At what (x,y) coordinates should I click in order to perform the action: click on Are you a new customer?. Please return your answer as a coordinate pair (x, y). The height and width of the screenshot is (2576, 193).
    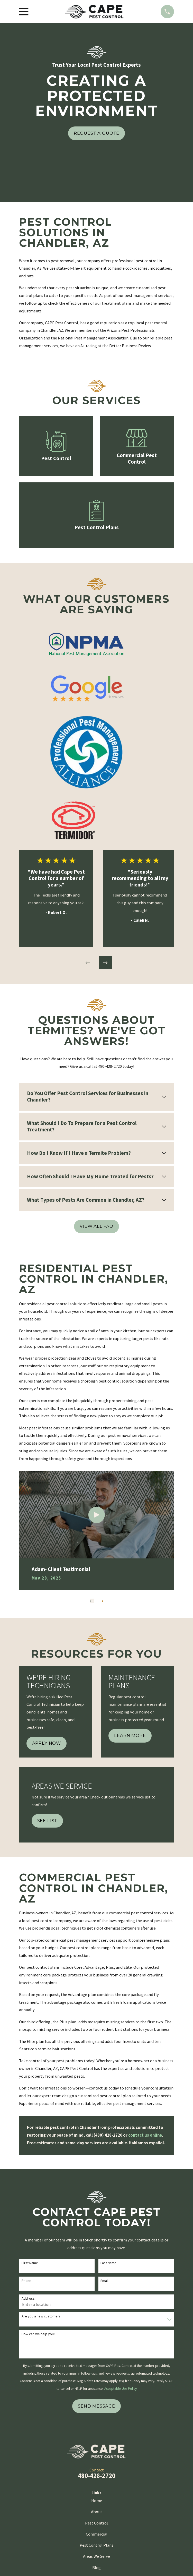
    Looking at the image, I should click on (41, 2316).